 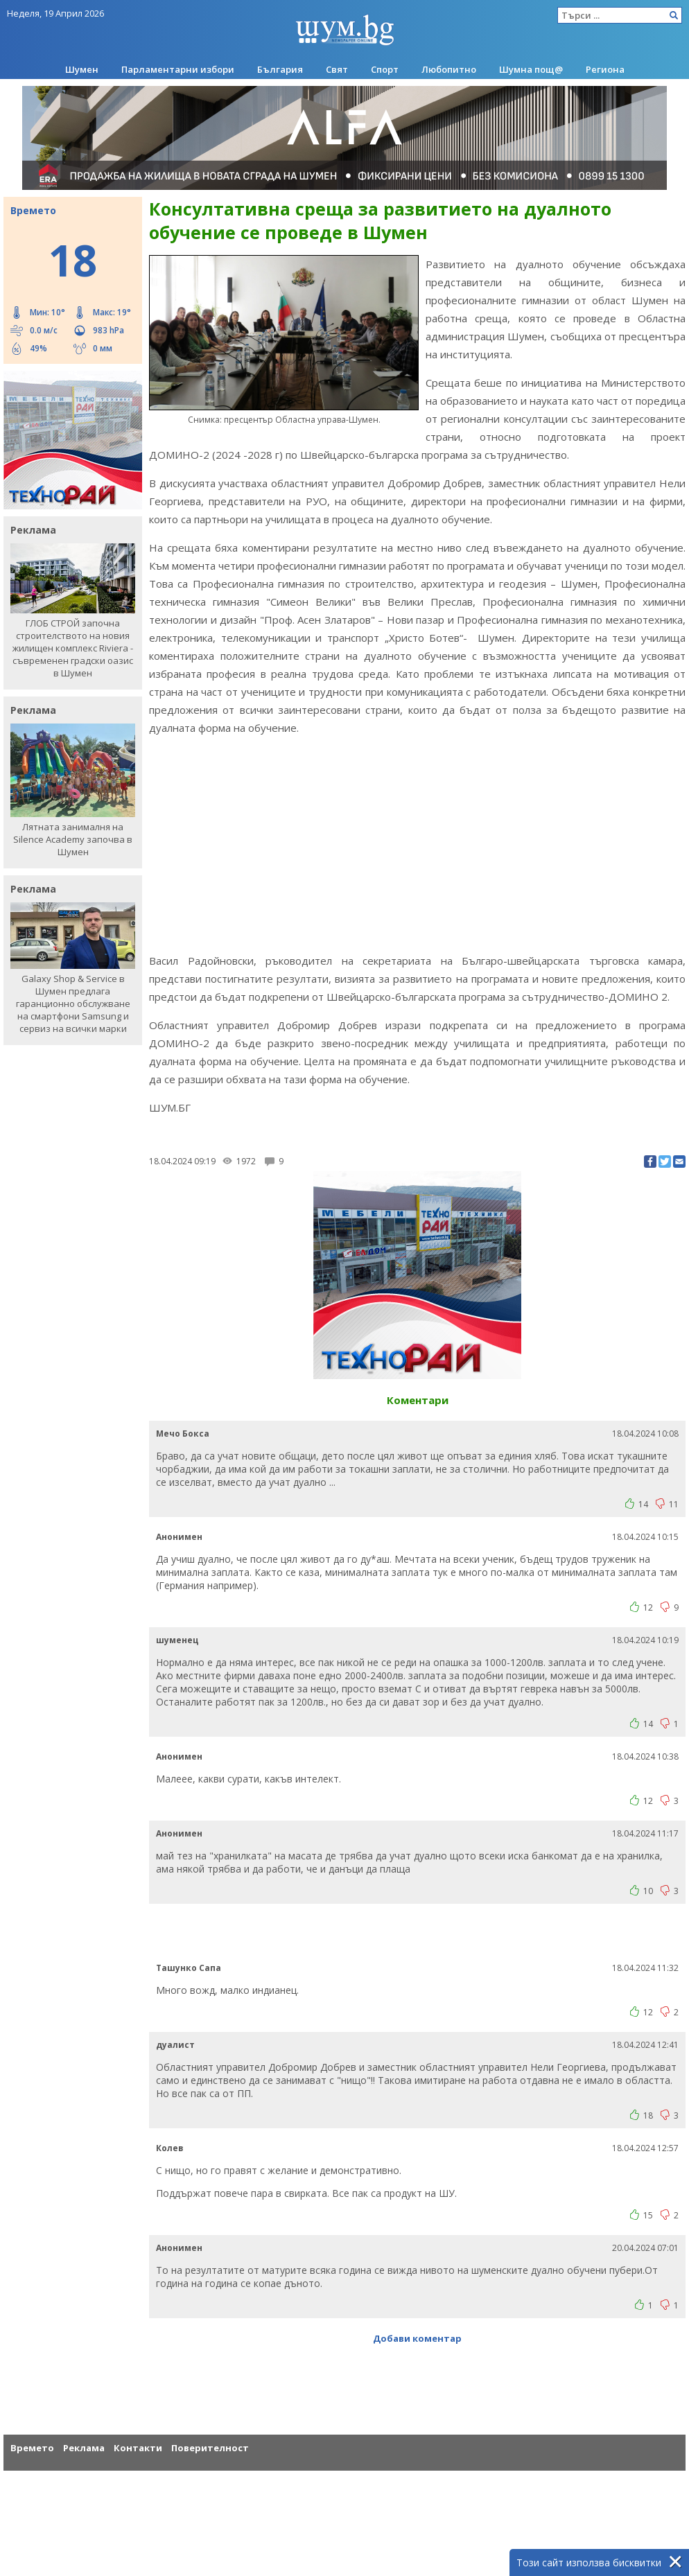 What do you see at coordinates (175, 2045) in the screenshot?
I see `дуалист` at bounding box center [175, 2045].